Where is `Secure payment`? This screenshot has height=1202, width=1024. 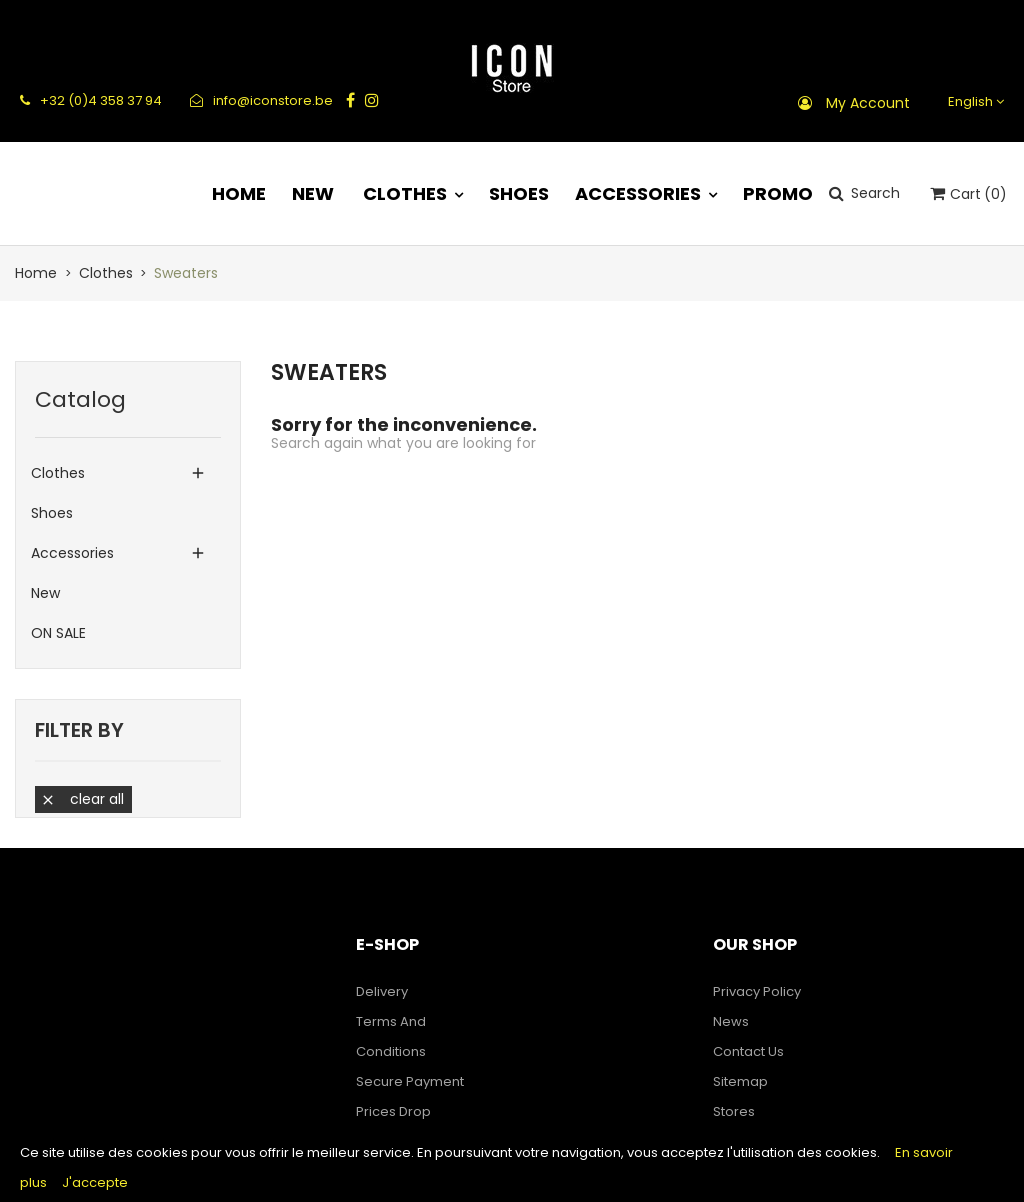
Secure payment is located at coordinates (410, 1081).